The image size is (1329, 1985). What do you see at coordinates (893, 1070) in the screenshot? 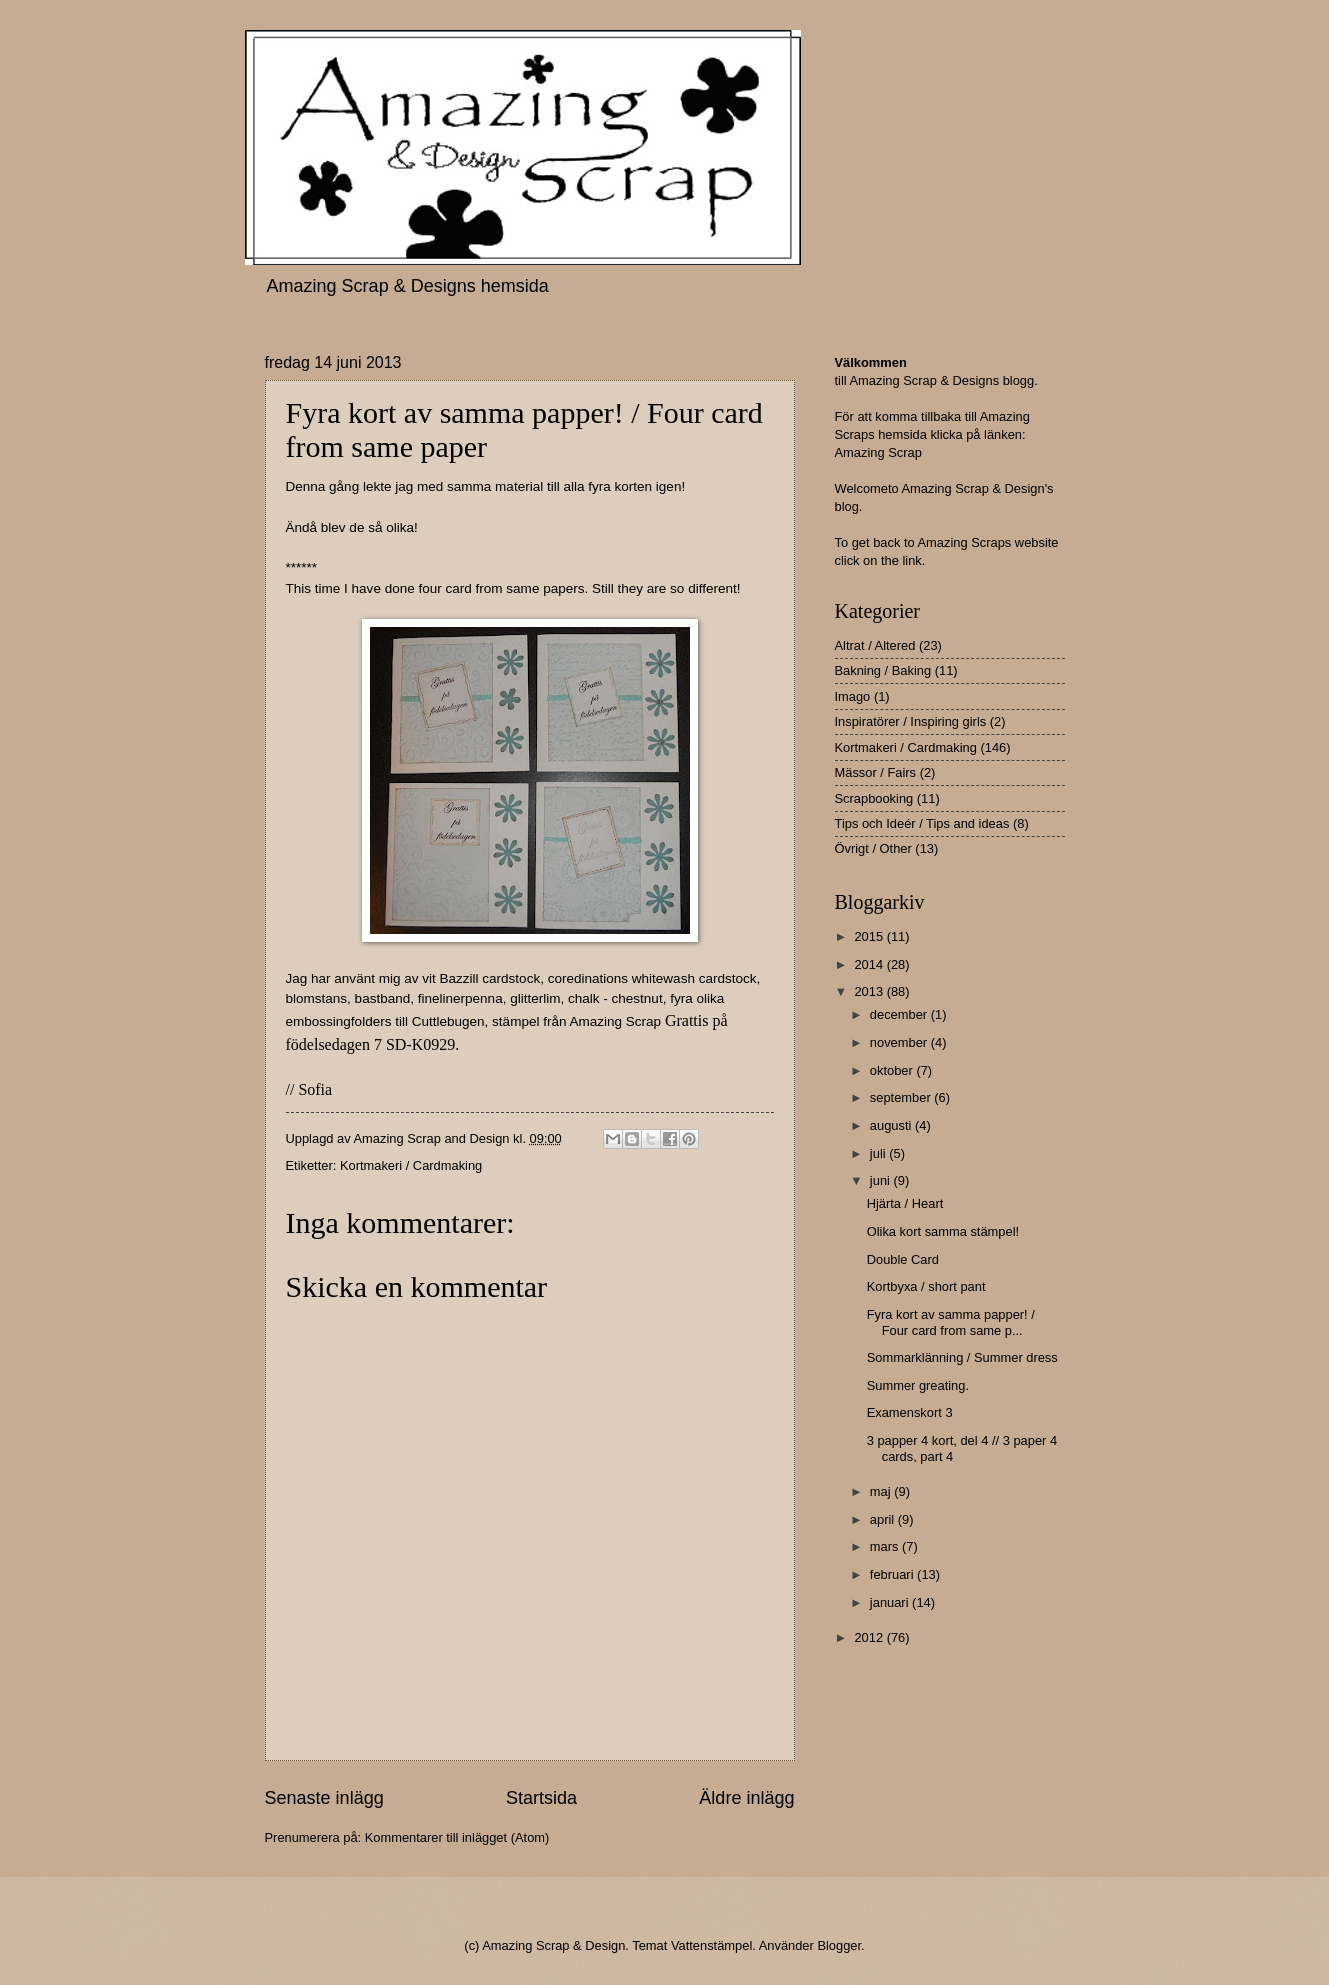
I see `oktober` at bounding box center [893, 1070].